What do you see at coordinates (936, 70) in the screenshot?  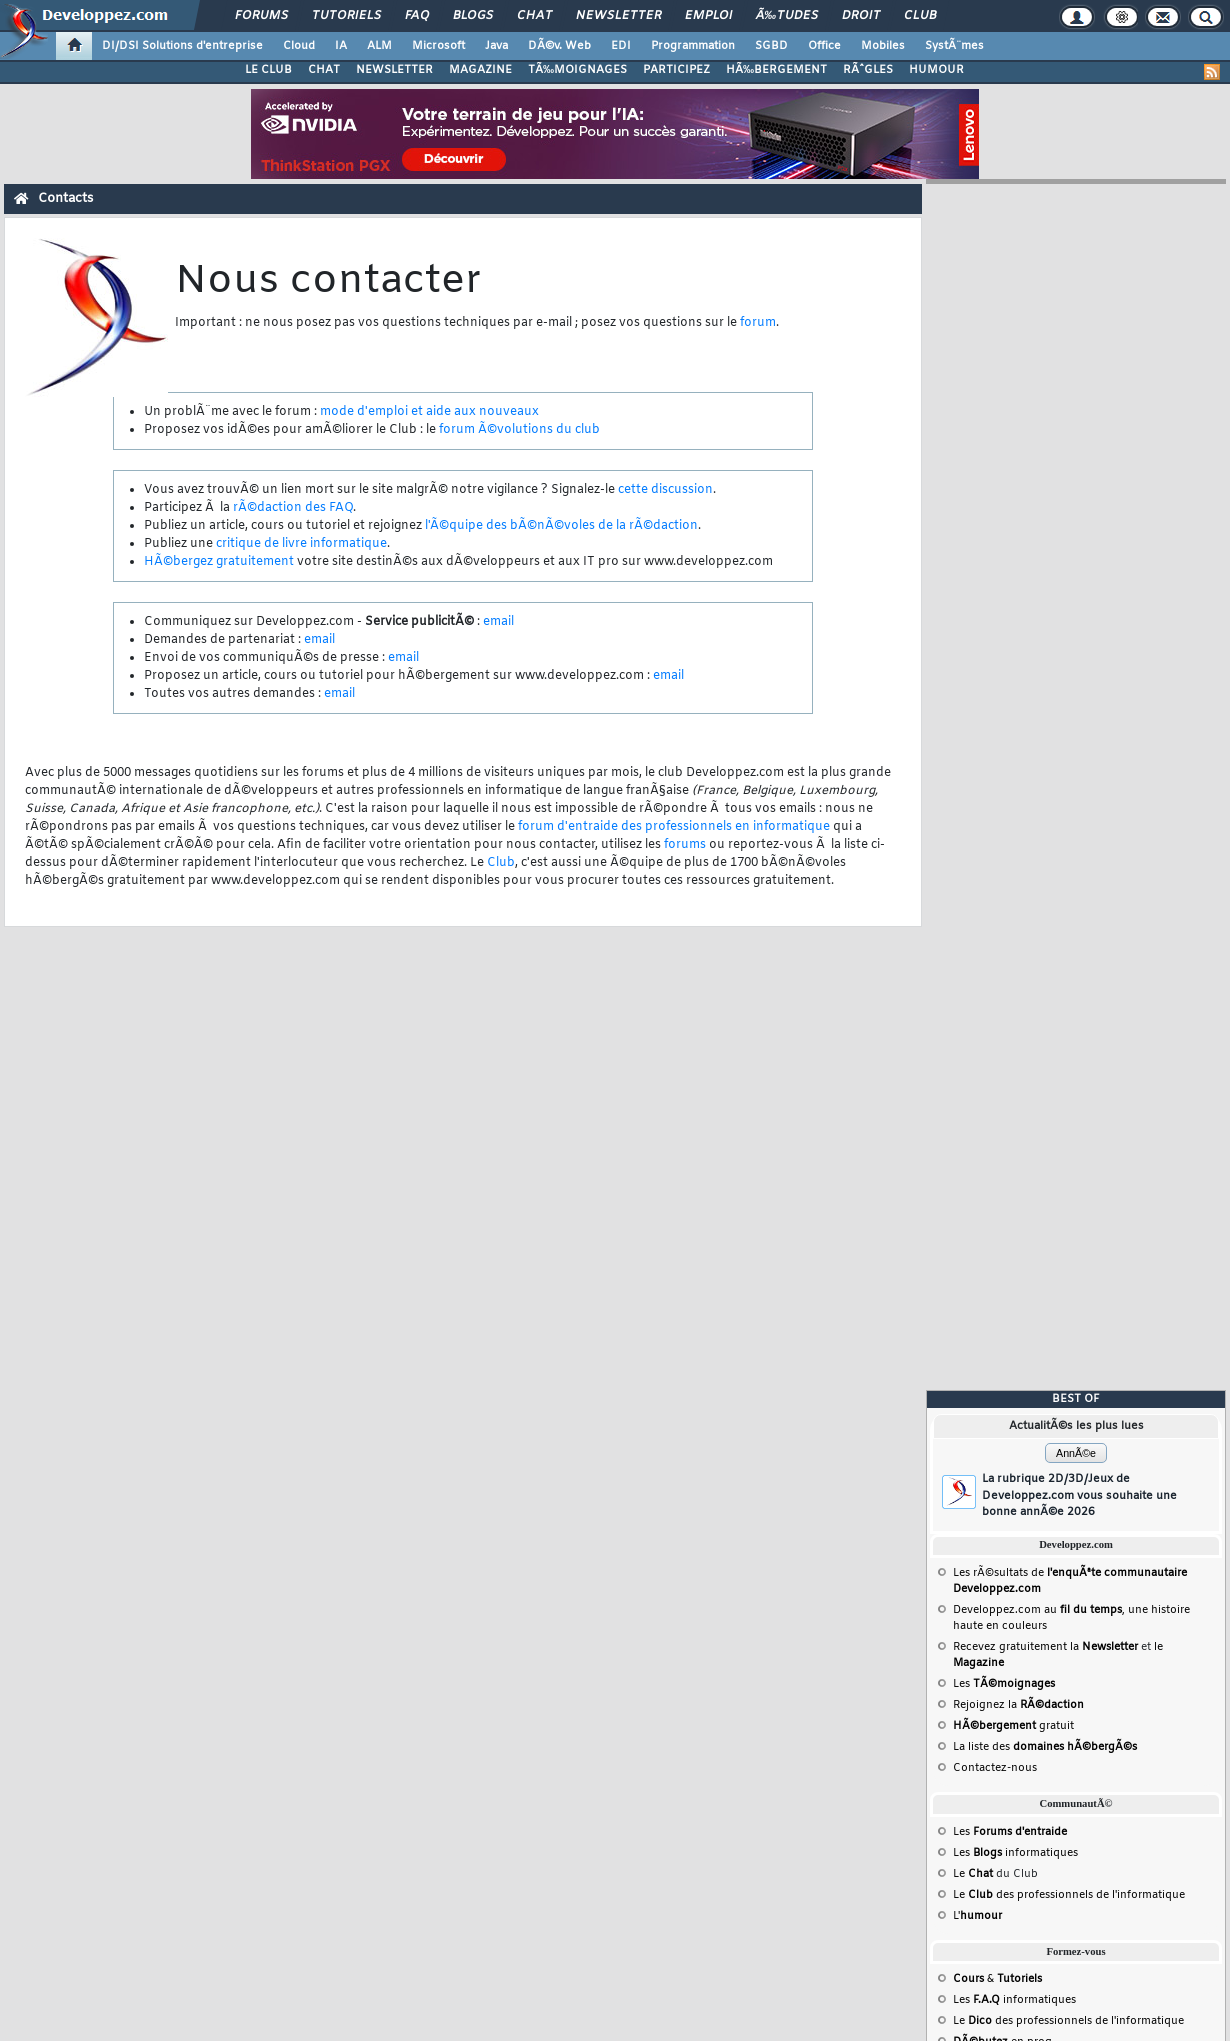 I see `HUMOUR` at bounding box center [936, 70].